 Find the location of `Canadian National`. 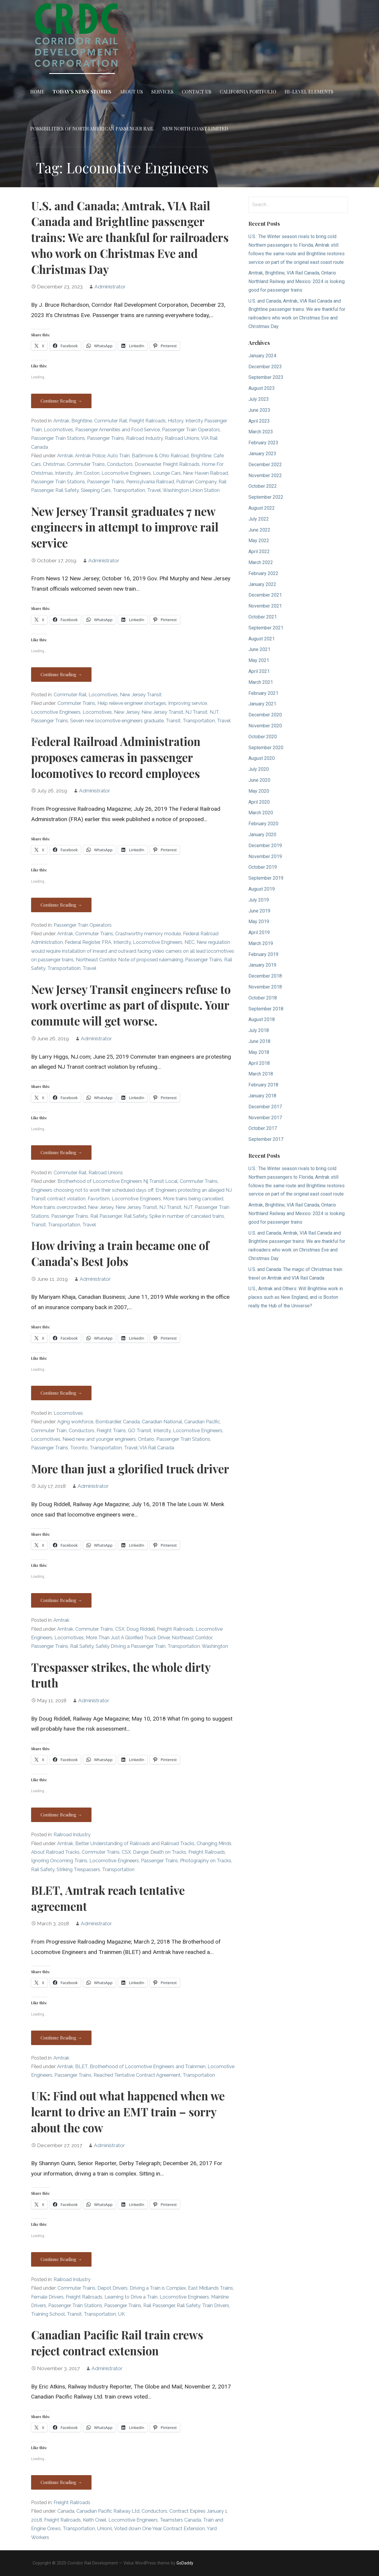

Canadian National is located at coordinates (162, 1422).